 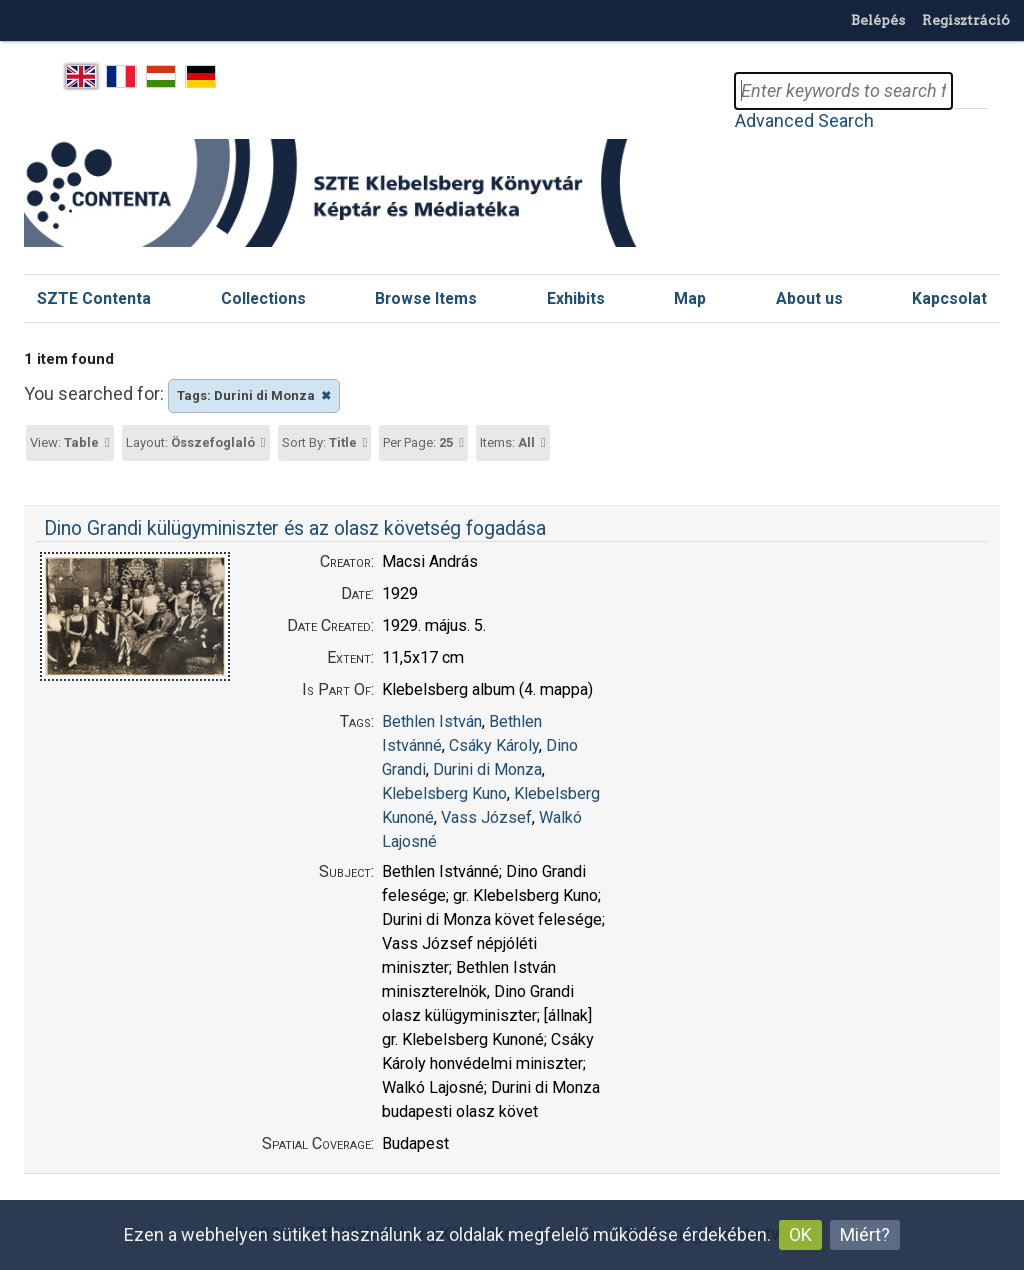 What do you see at coordinates (494, 745) in the screenshot?
I see `Csáky Károly` at bounding box center [494, 745].